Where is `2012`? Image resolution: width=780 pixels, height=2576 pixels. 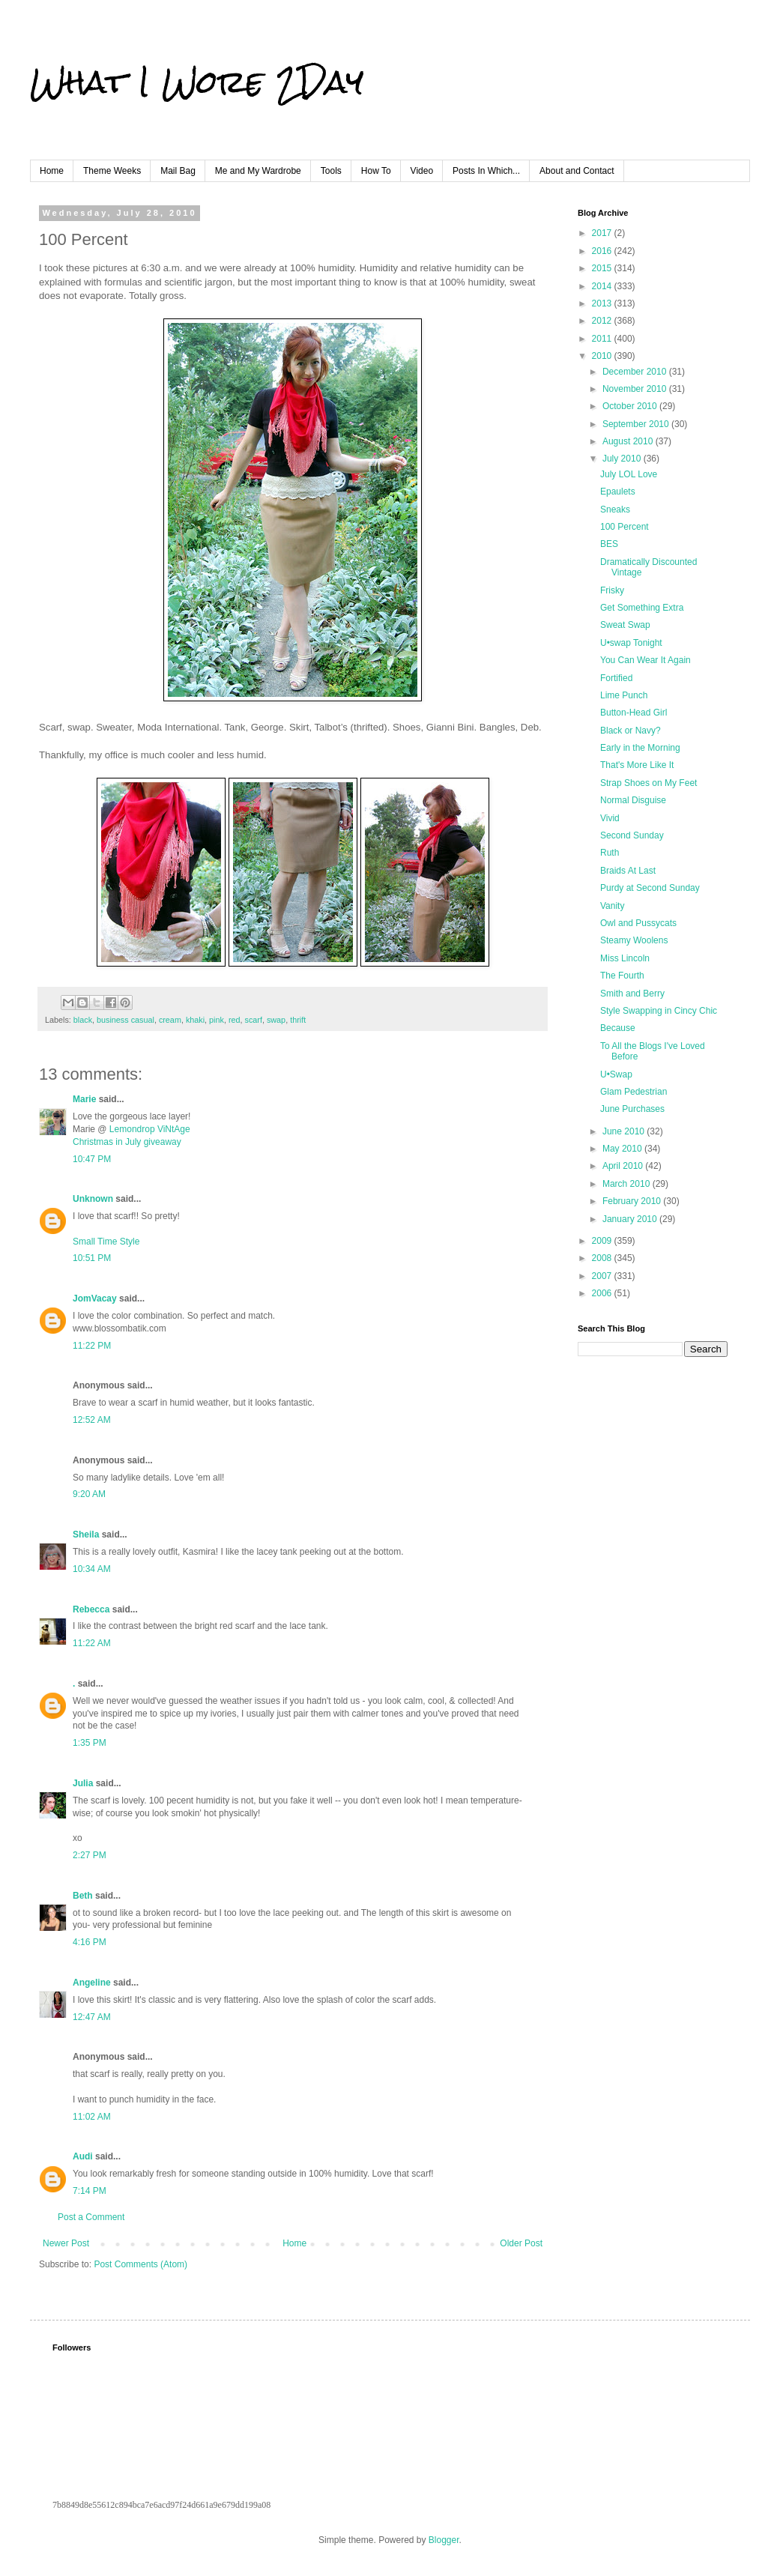
2012 is located at coordinates (603, 320).